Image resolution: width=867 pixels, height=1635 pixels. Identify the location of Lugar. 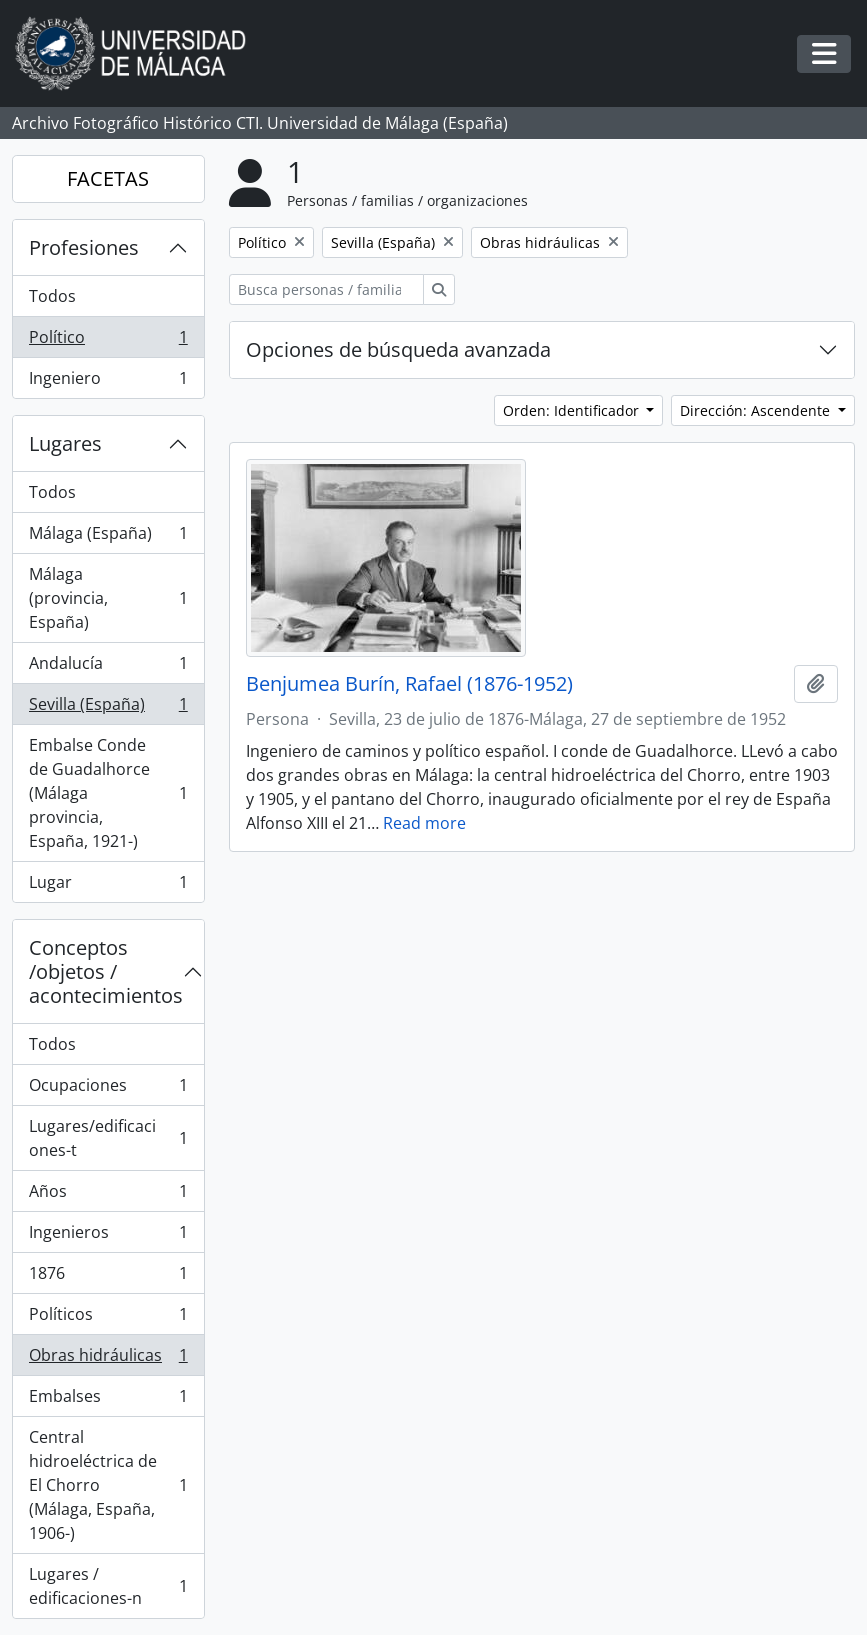
(108, 886).